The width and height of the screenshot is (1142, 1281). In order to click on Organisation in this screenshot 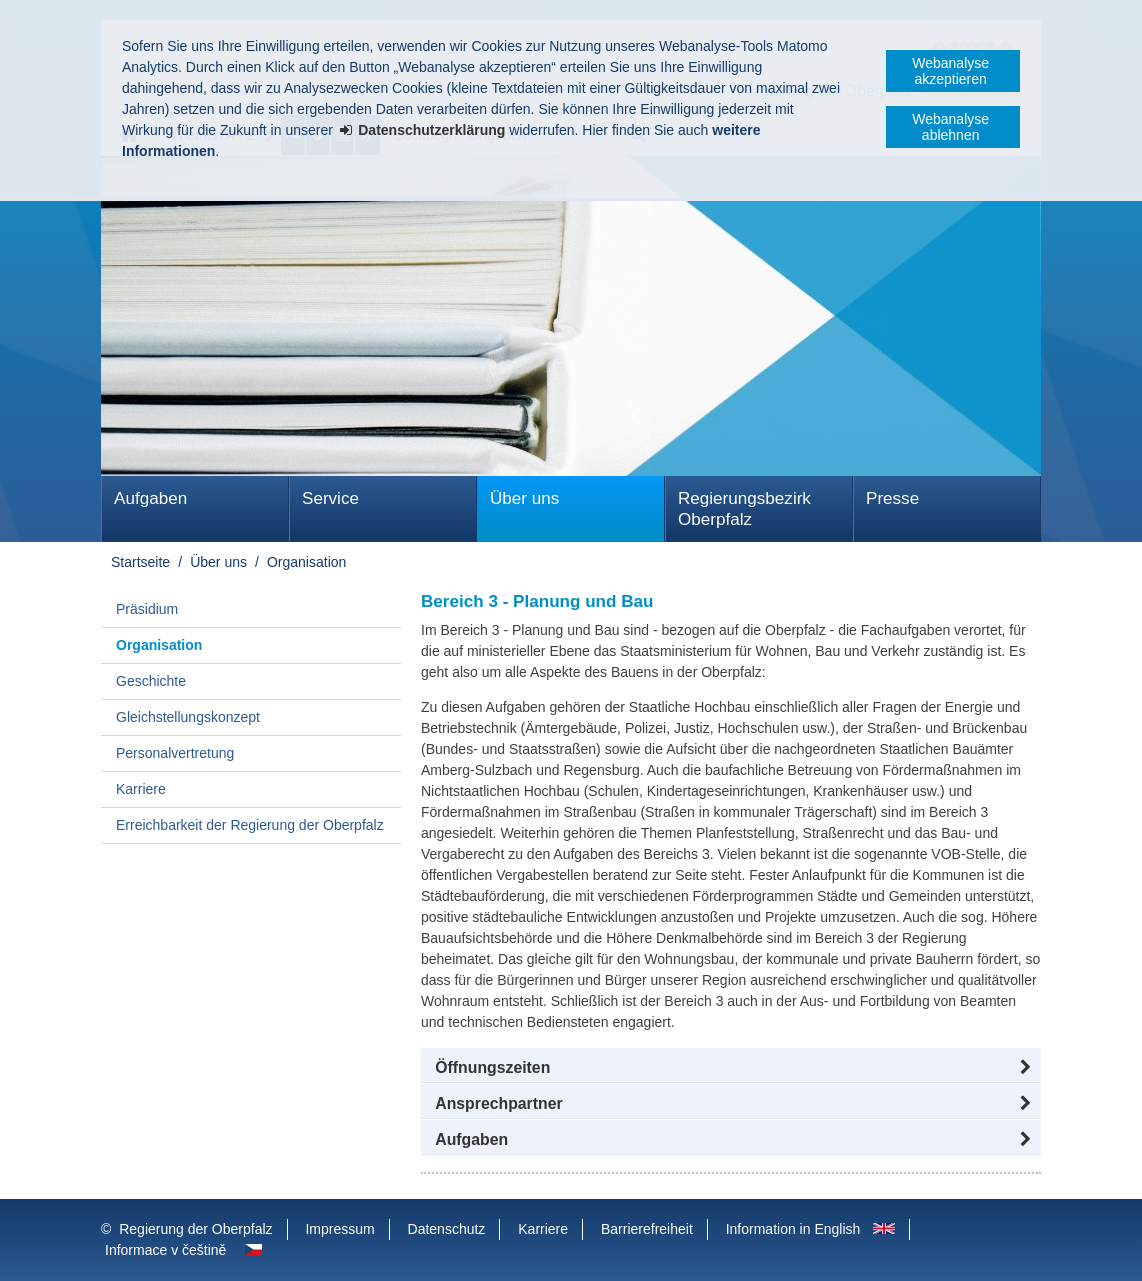, I will do `click(306, 562)`.